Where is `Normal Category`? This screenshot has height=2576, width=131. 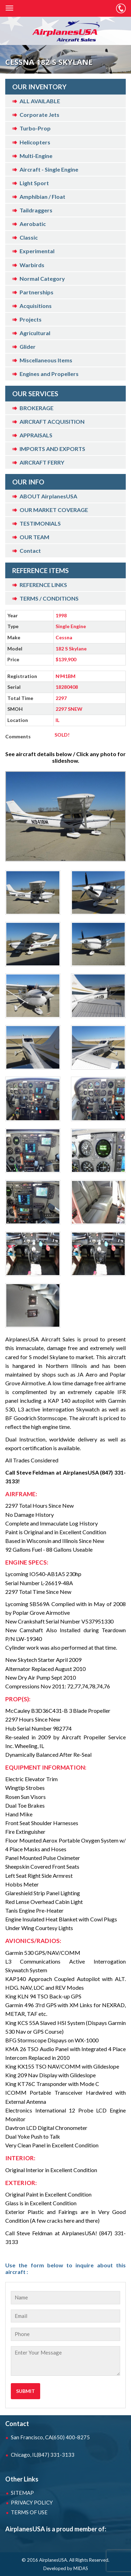 Normal Category is located at coordinates (42, 278).